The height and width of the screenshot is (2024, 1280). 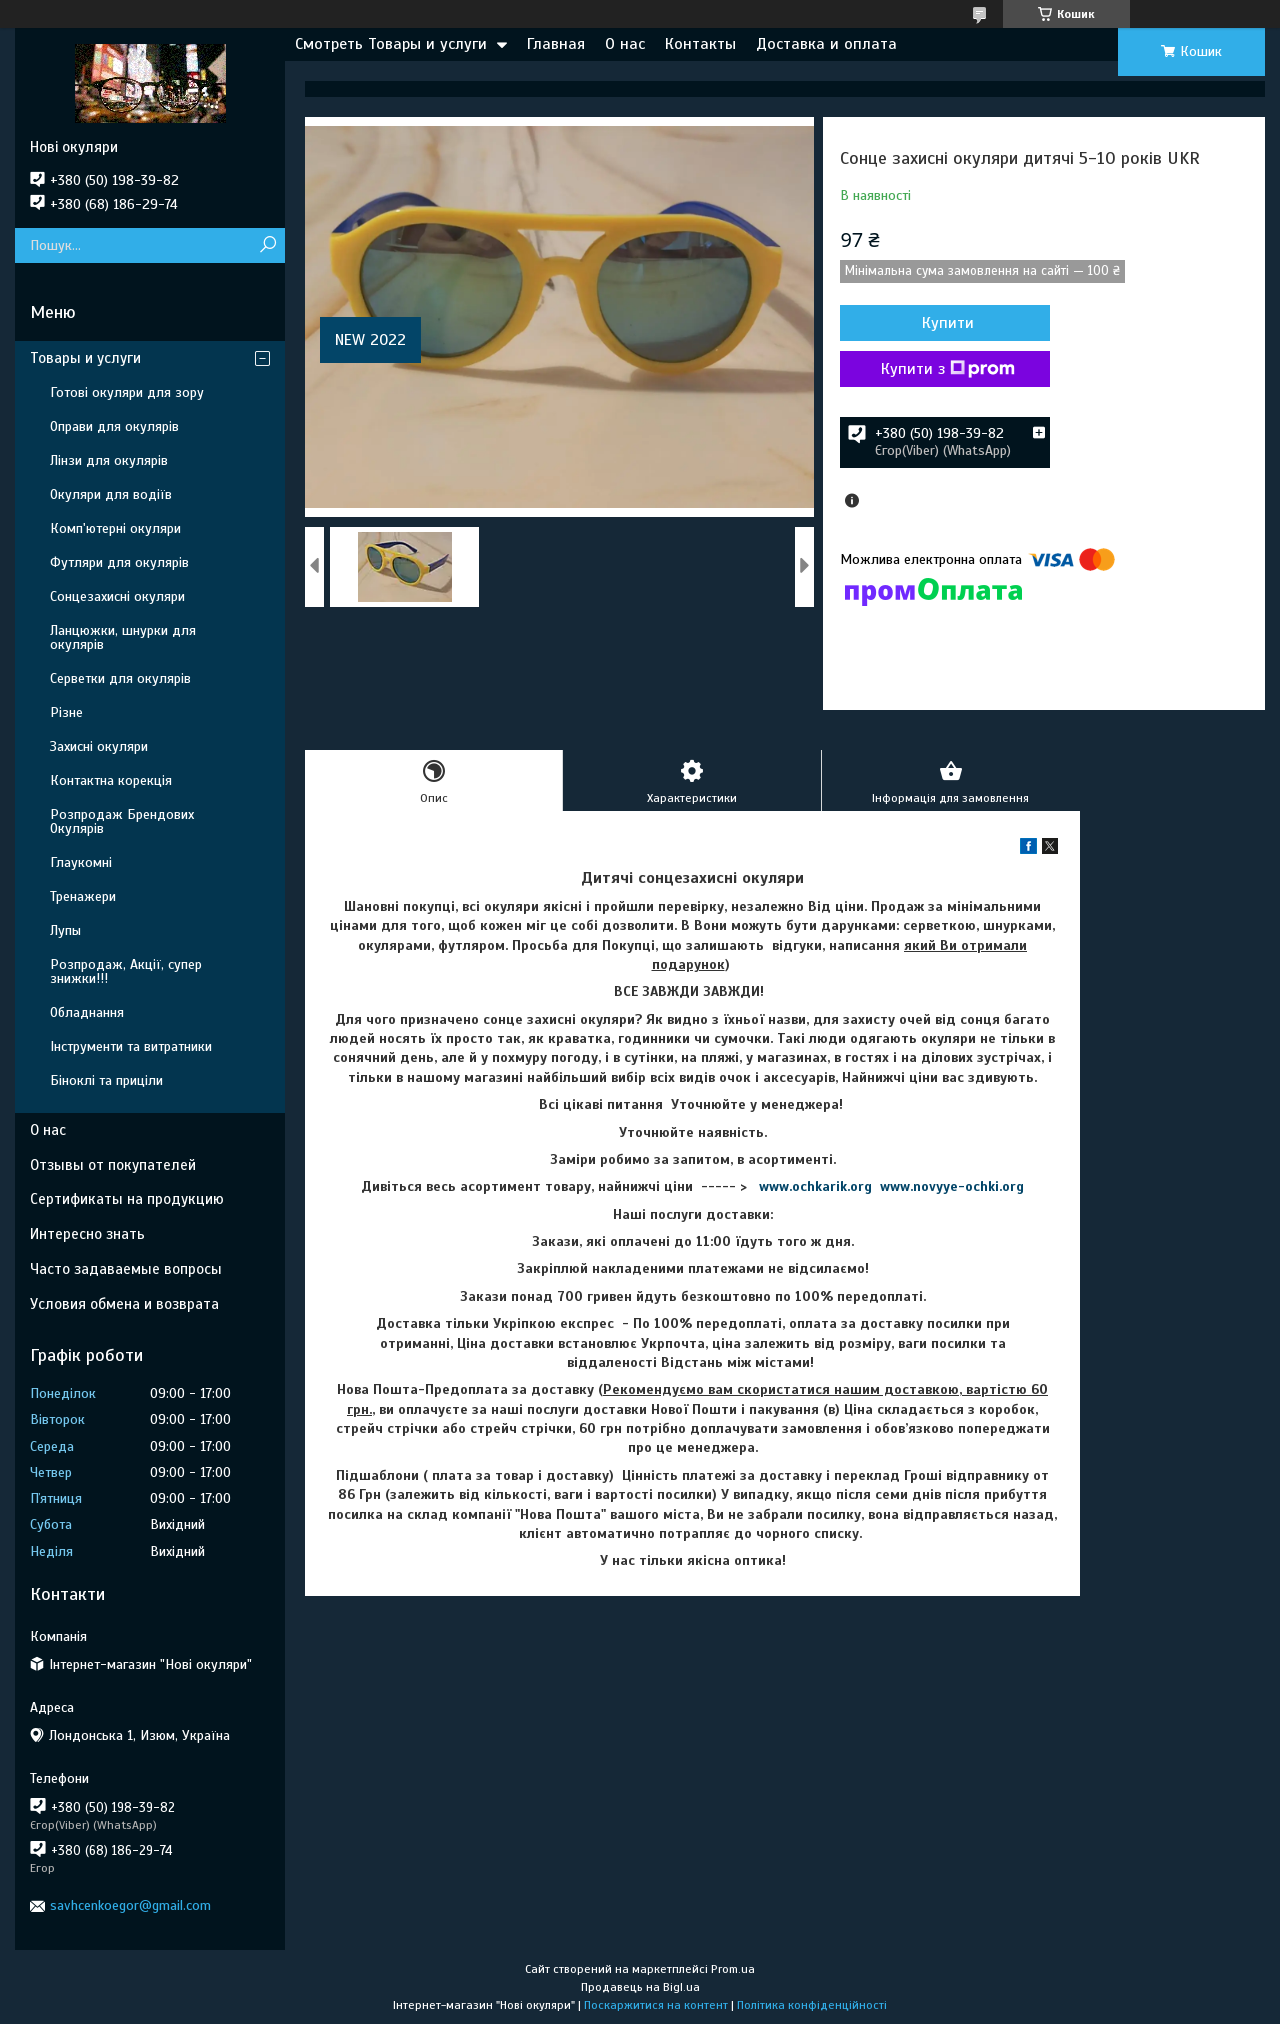 What do you see at coordinates (815, 1186) in the screenshot?
I see `www.ochkarik.org` at bounding box center [815, 1186].